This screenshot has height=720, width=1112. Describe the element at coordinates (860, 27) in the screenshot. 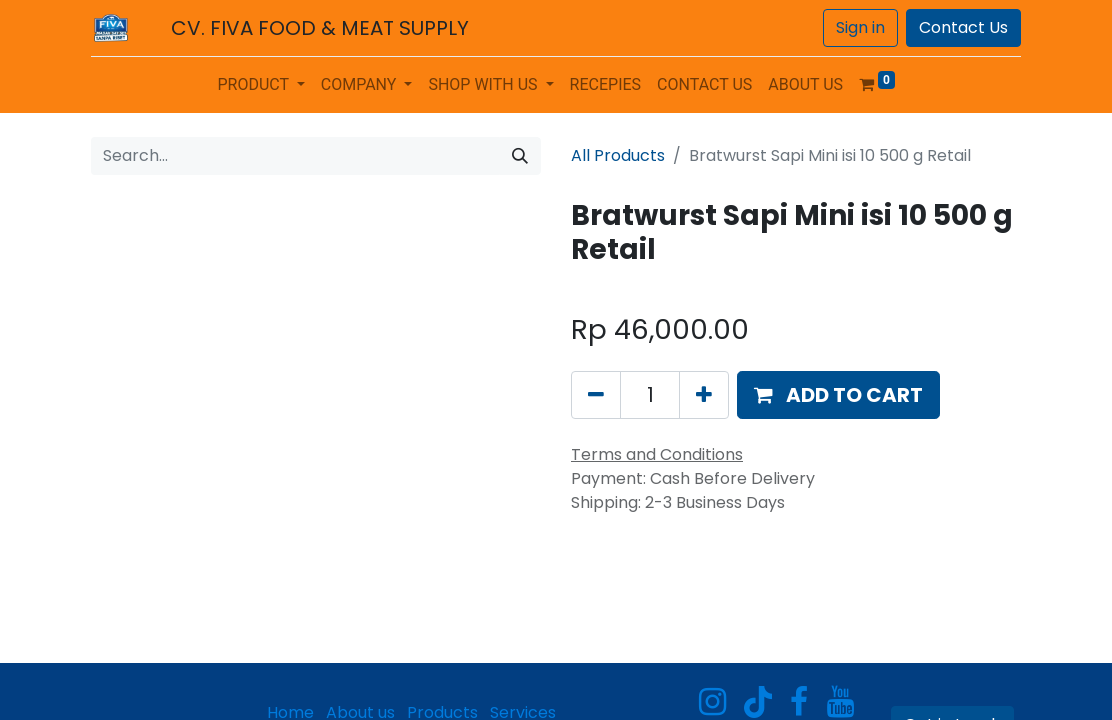

I see `Sign in` at that location.